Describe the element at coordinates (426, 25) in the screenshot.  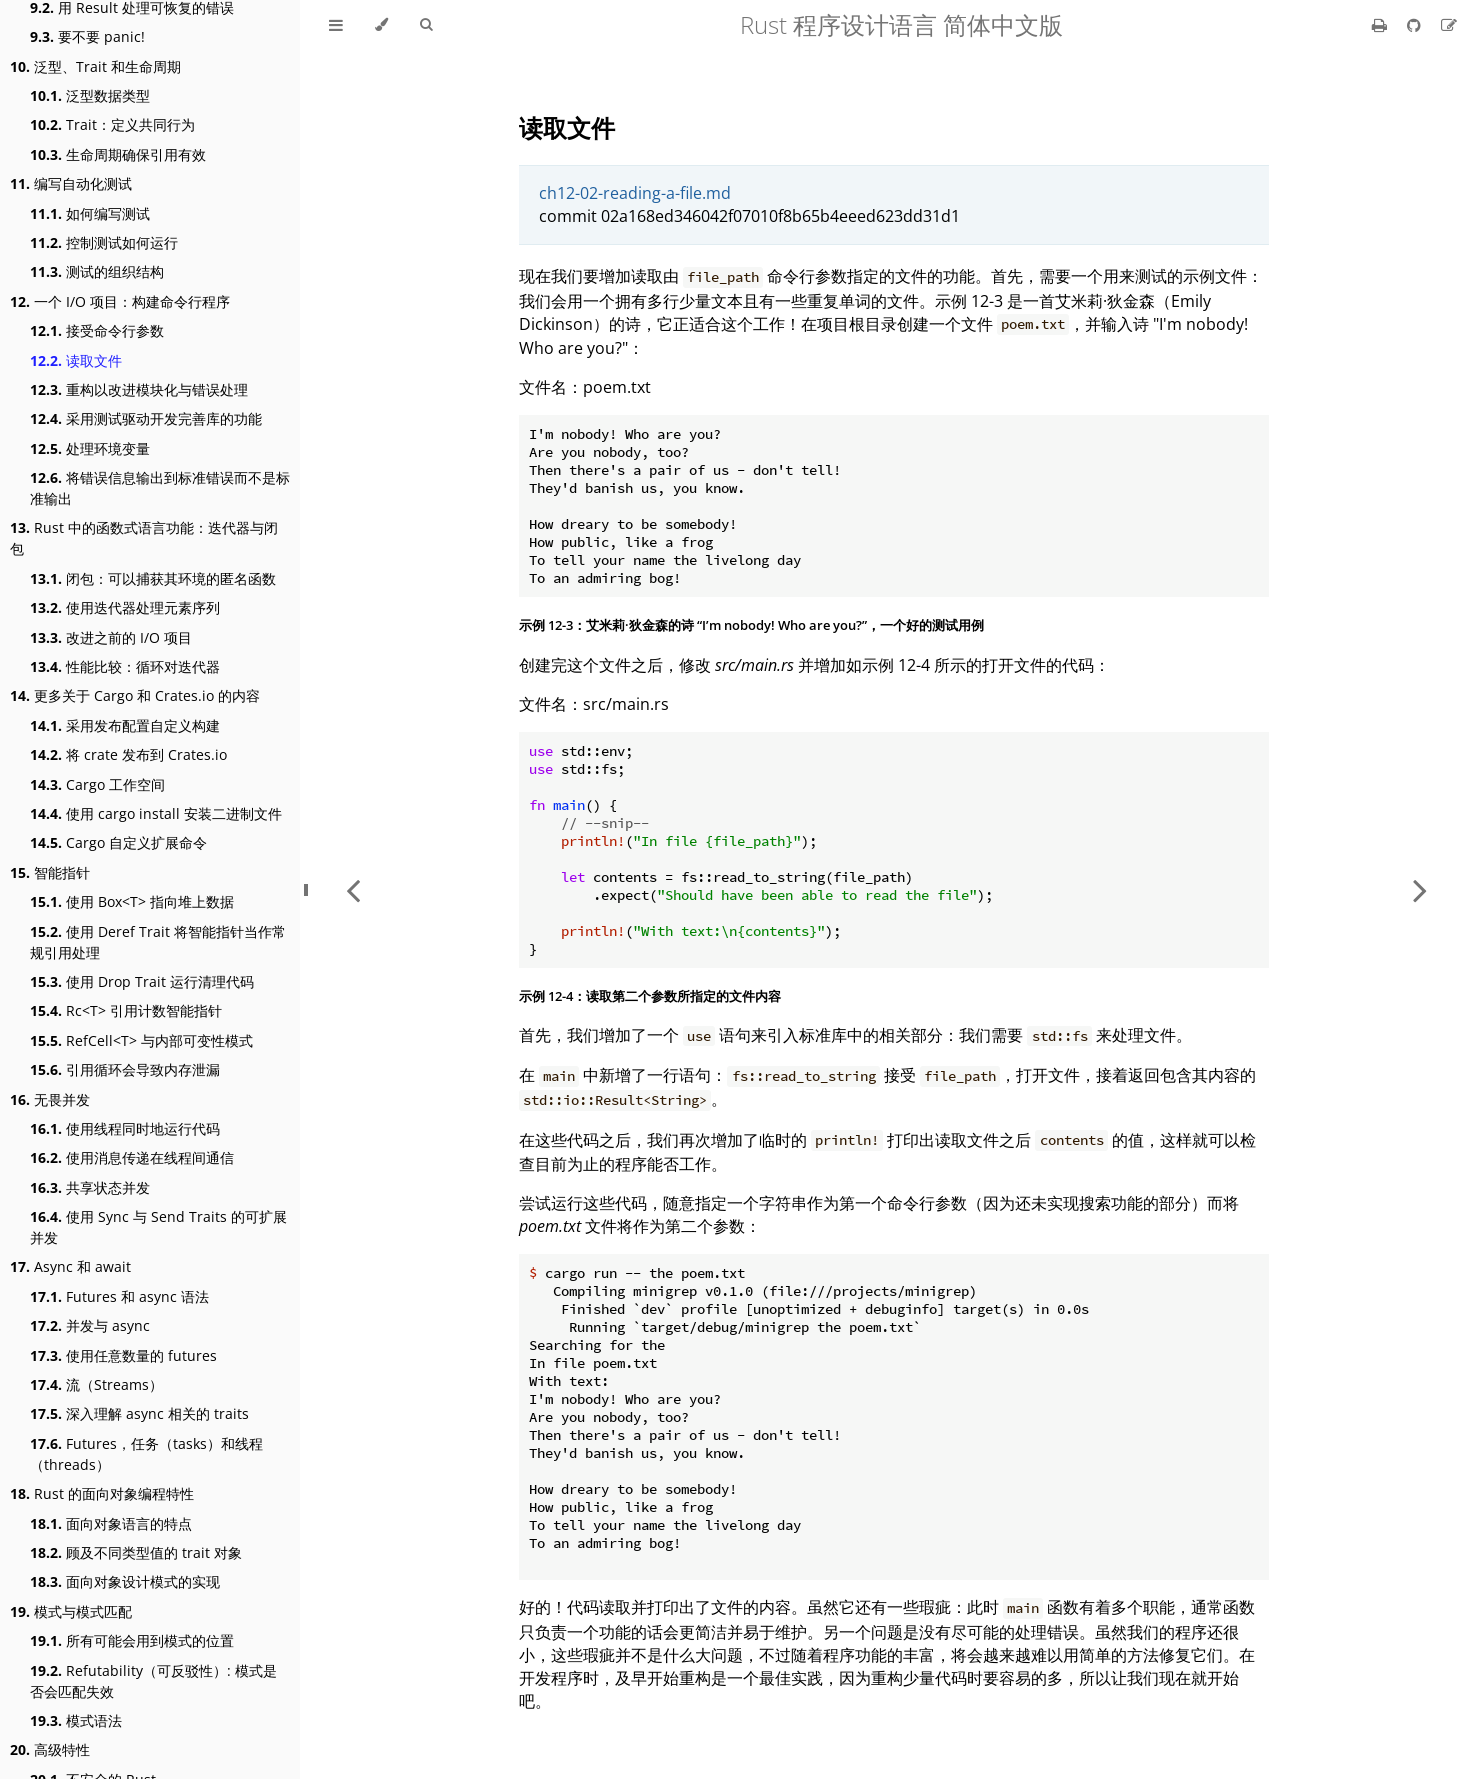
I see `[Toggle Searchbar]` at that location.